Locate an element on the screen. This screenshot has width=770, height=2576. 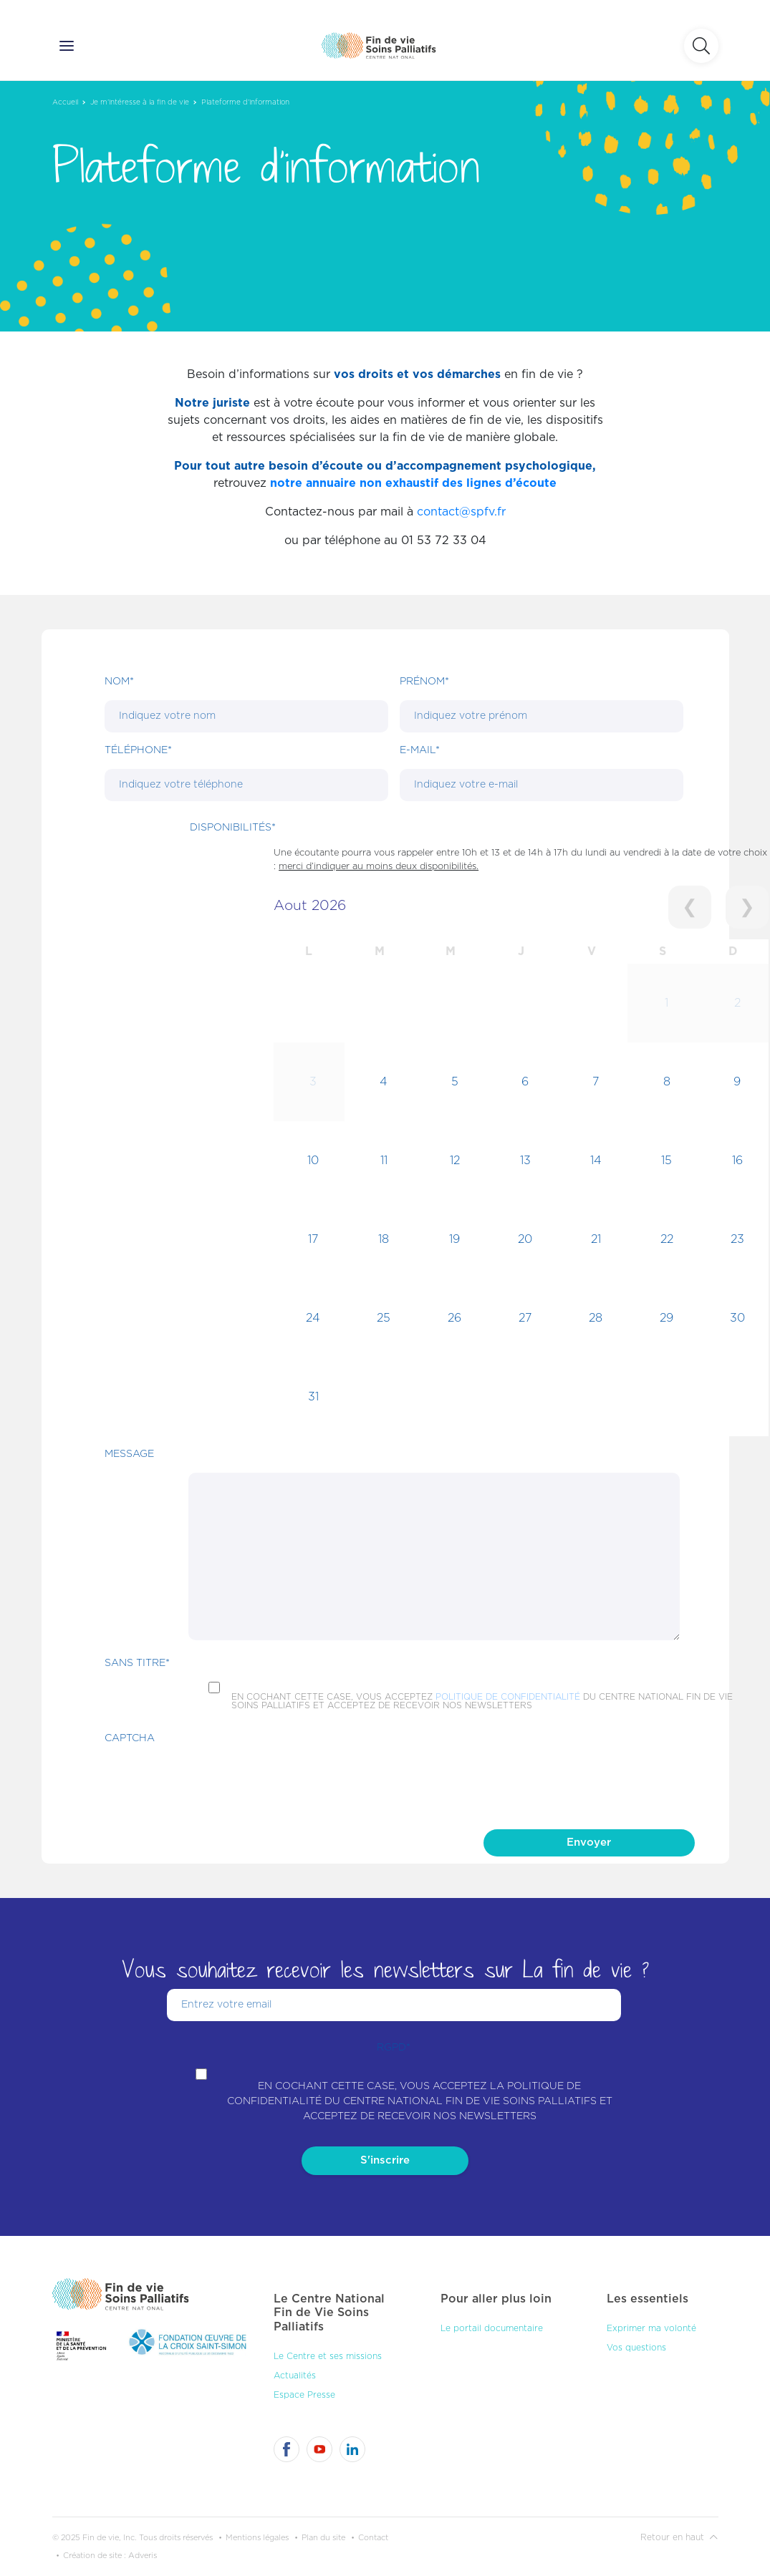
politique de confidentialité is located at coordinates (507, 1697).